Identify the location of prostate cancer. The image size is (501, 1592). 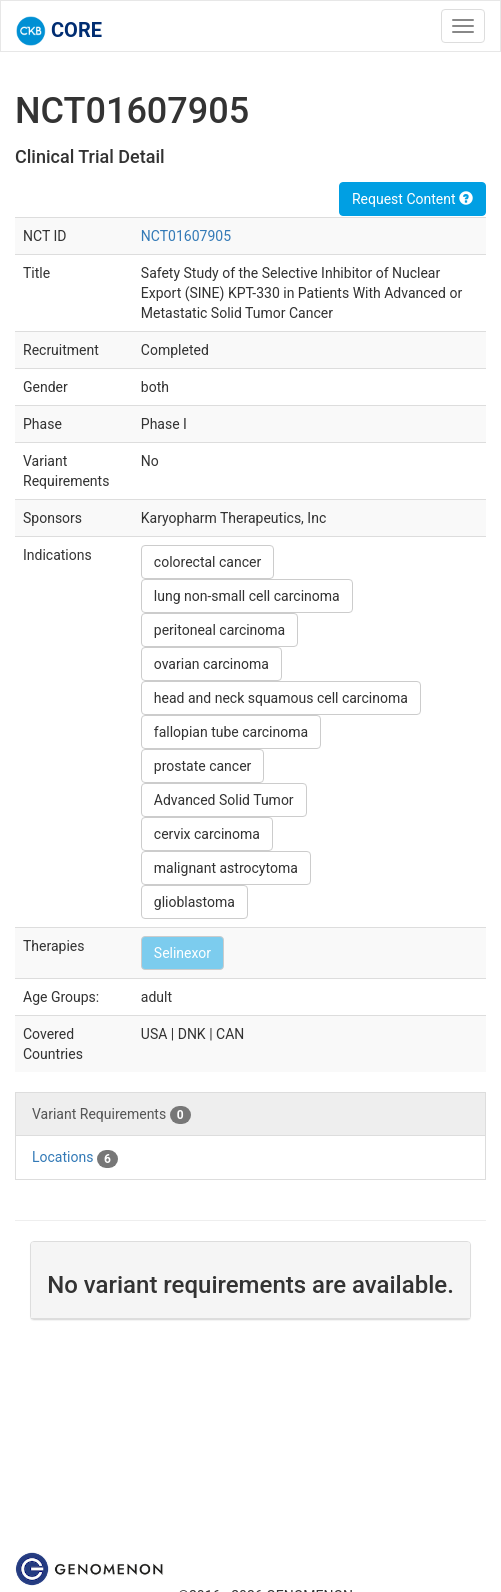
(203, 766).